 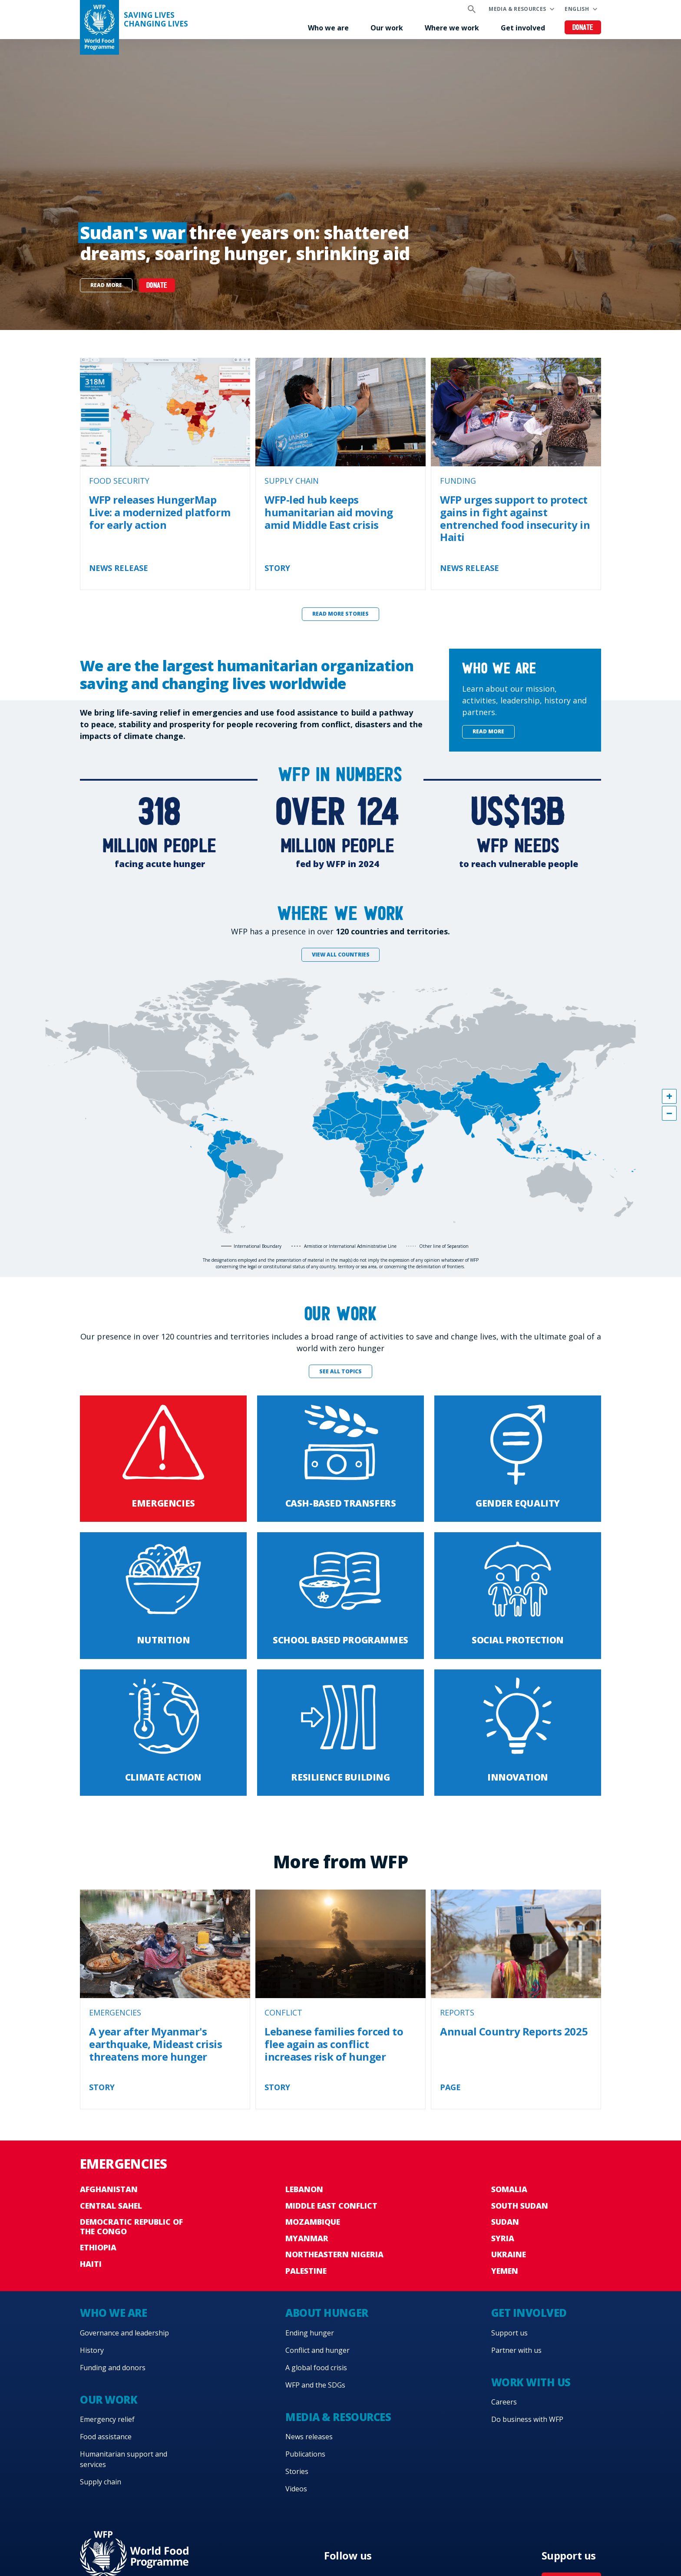 I want to click on Publications, so click(x=305, y=2454).